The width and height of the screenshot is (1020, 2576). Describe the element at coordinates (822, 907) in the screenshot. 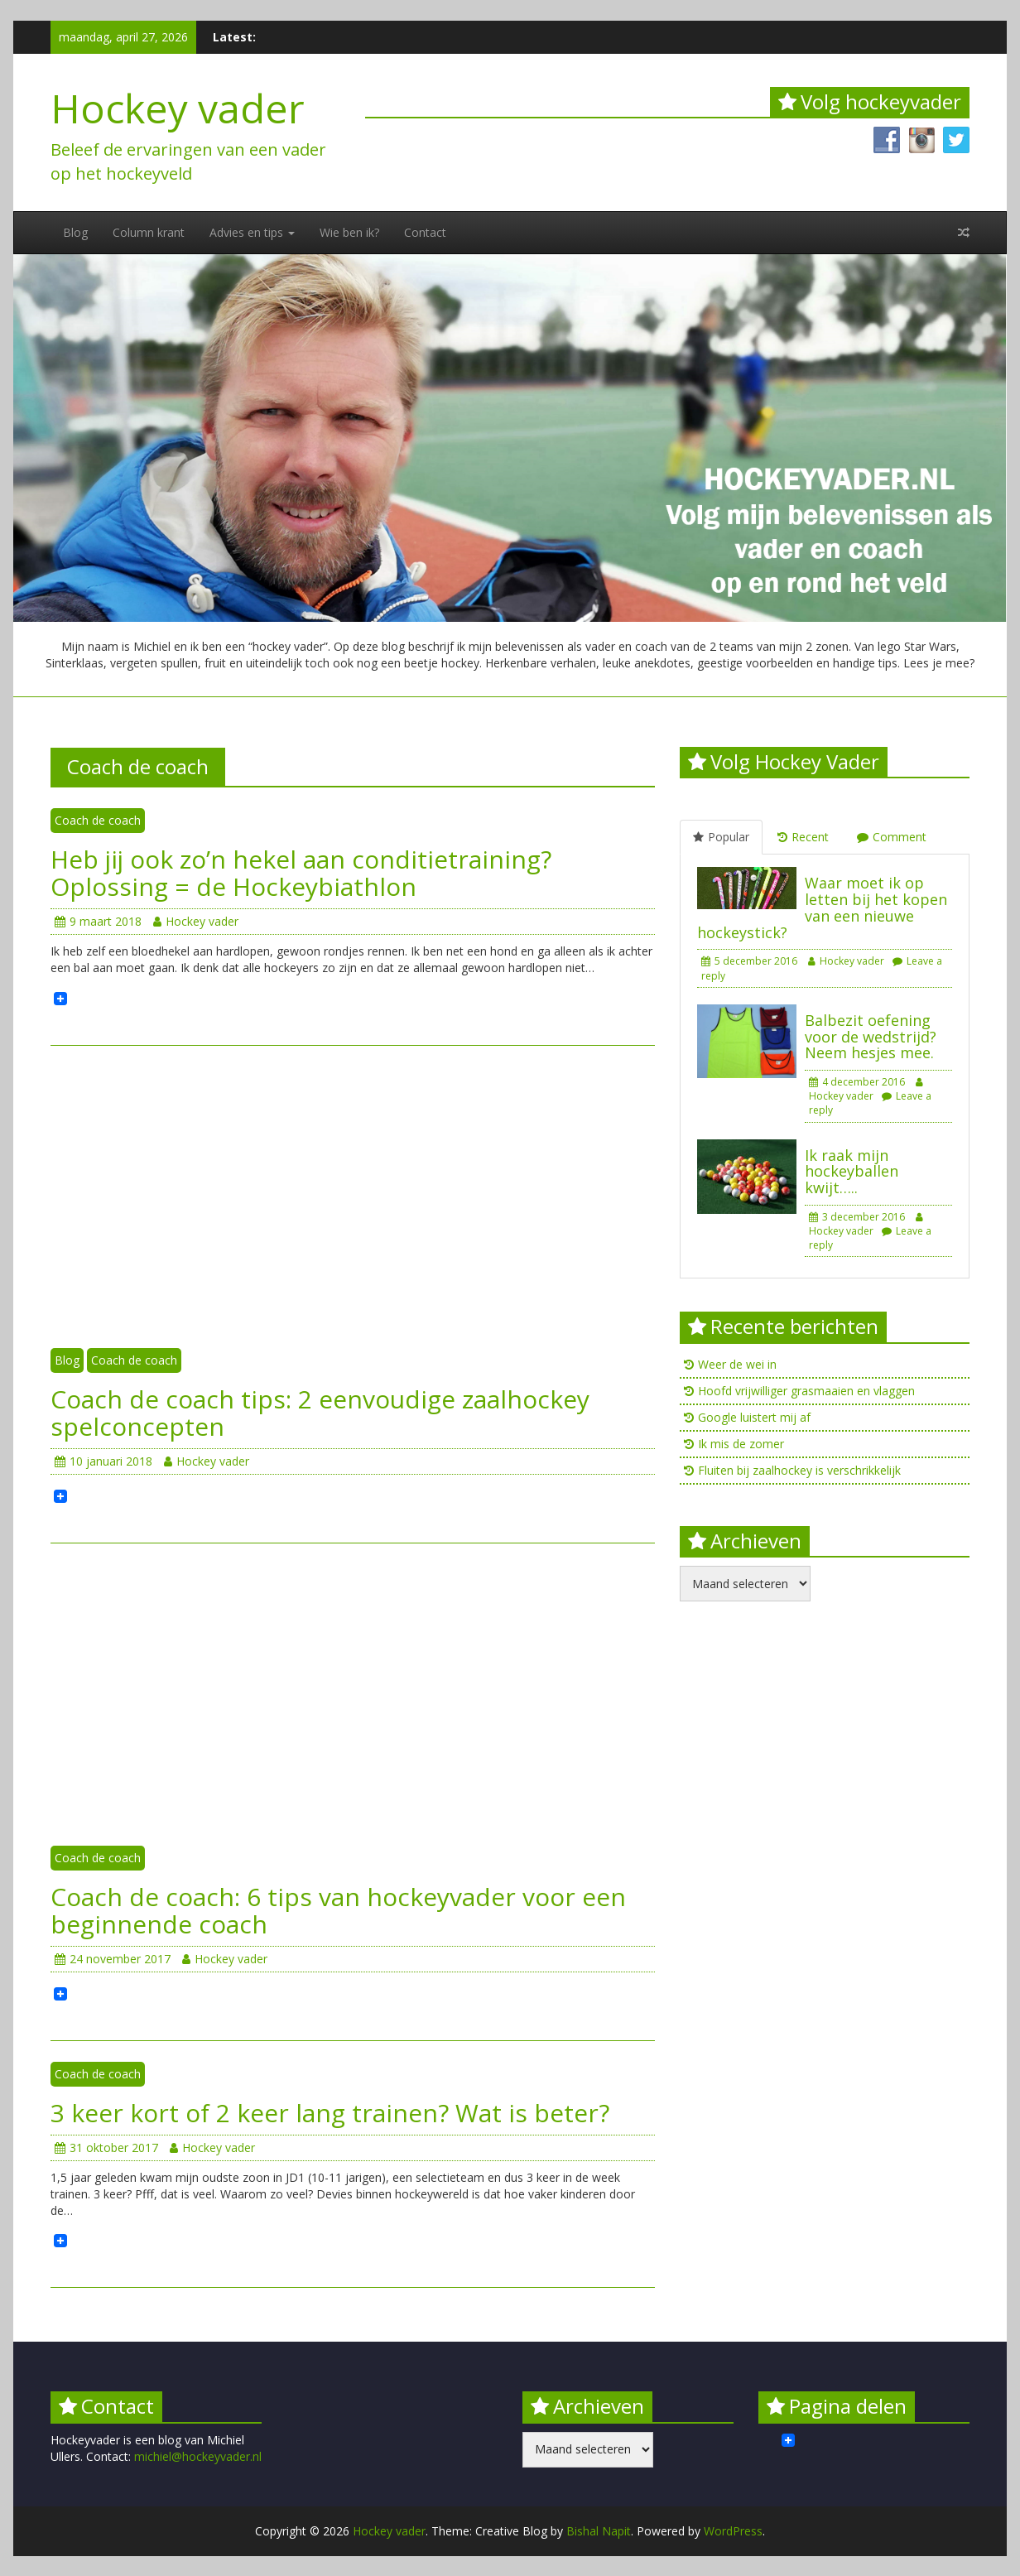

I see `Waar moet ik op letten bij het kopen van een nieuwe hockeystick?` at that location.